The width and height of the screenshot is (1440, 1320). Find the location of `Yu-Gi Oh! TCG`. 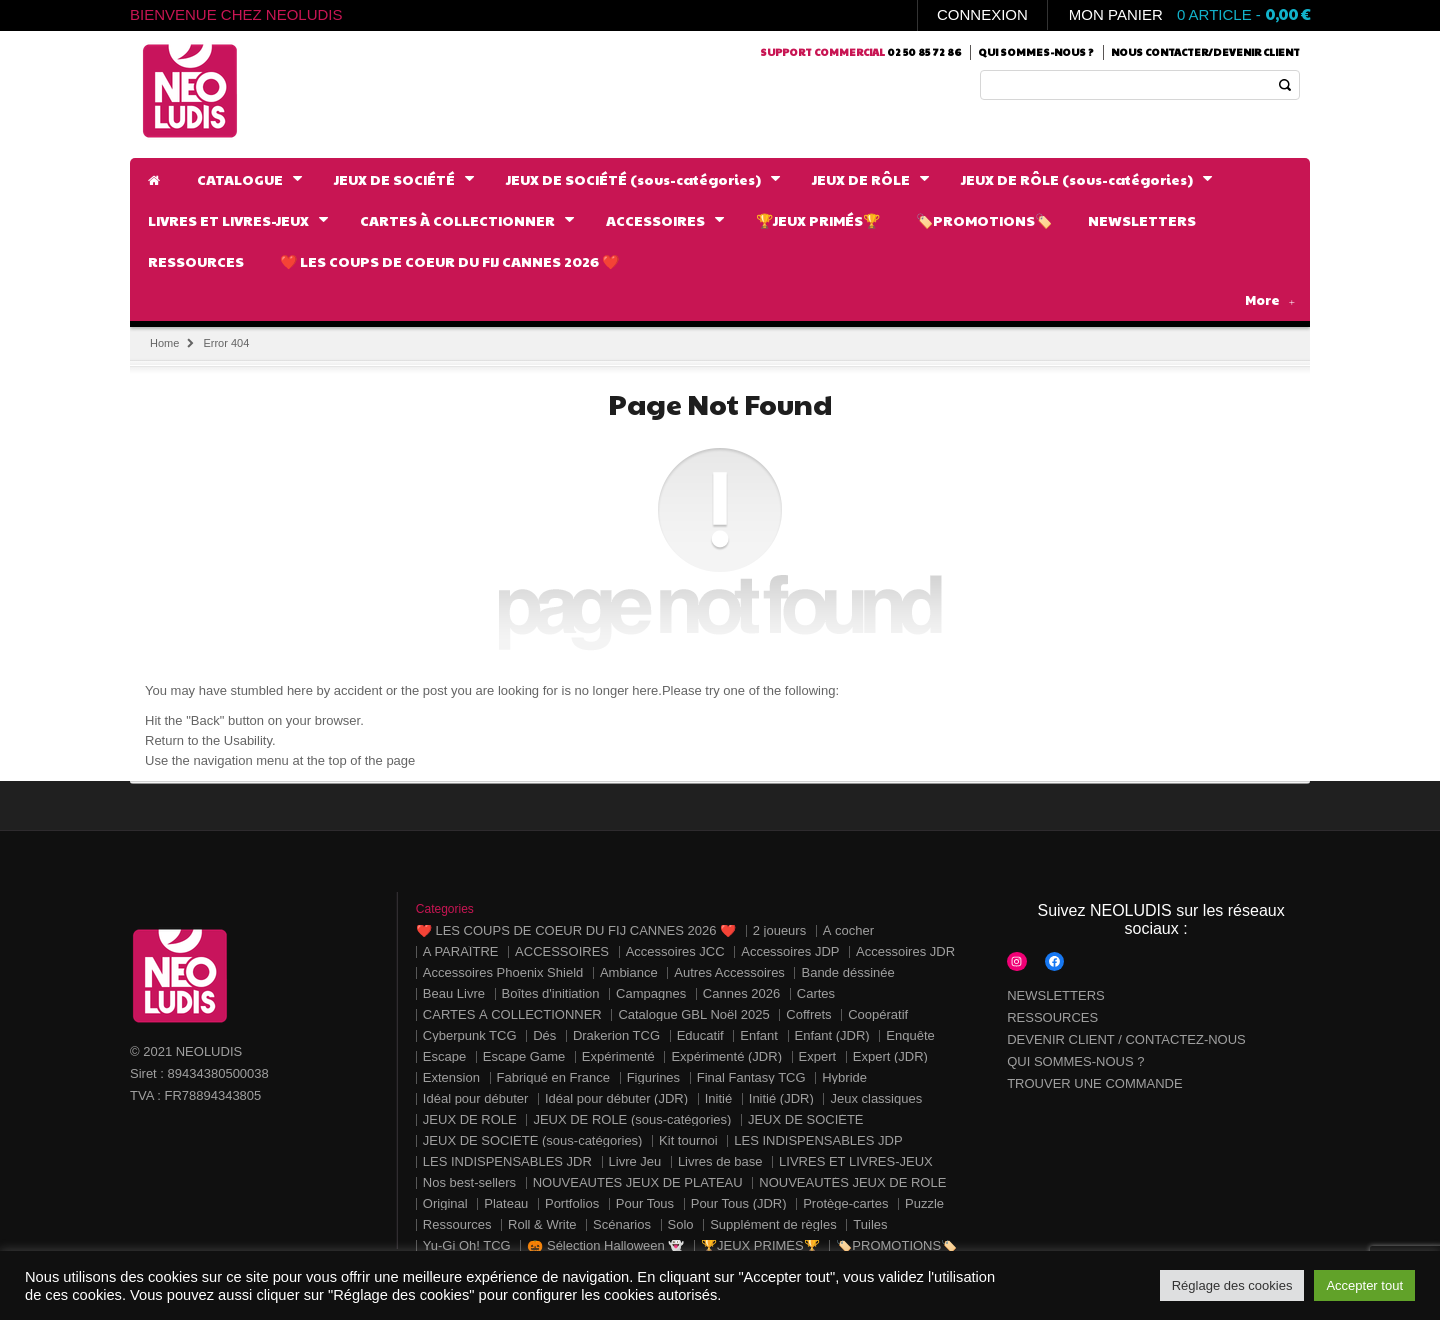

Yu-Gi Oh! TCG is located at coordinates (467, 1245).